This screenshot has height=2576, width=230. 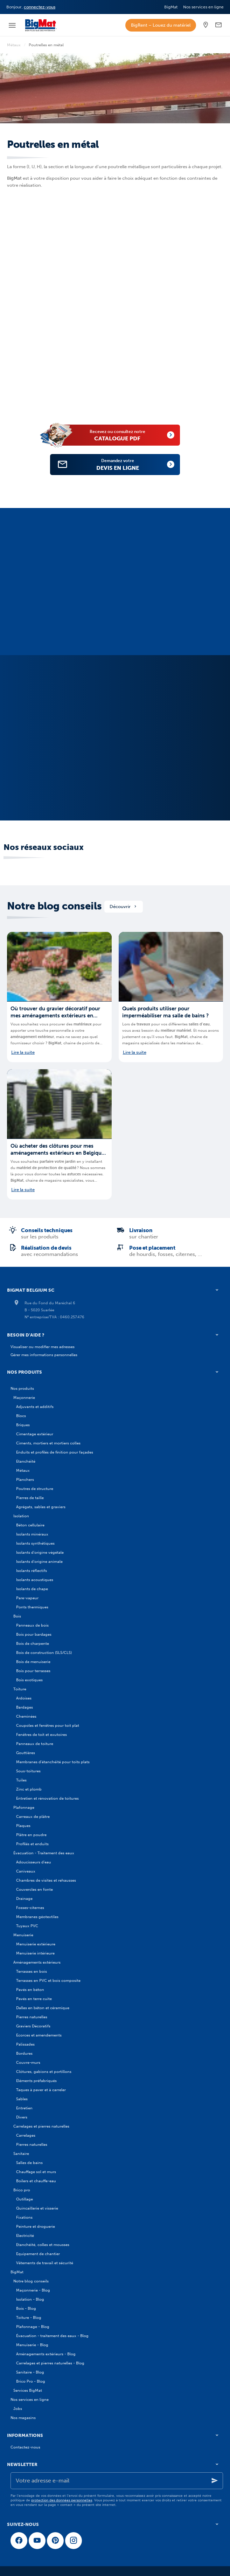 What do you see at coordinates (29, 1789) in the screenshot?
I see `Zinc et plomb` at bounding box center [29, 1789].